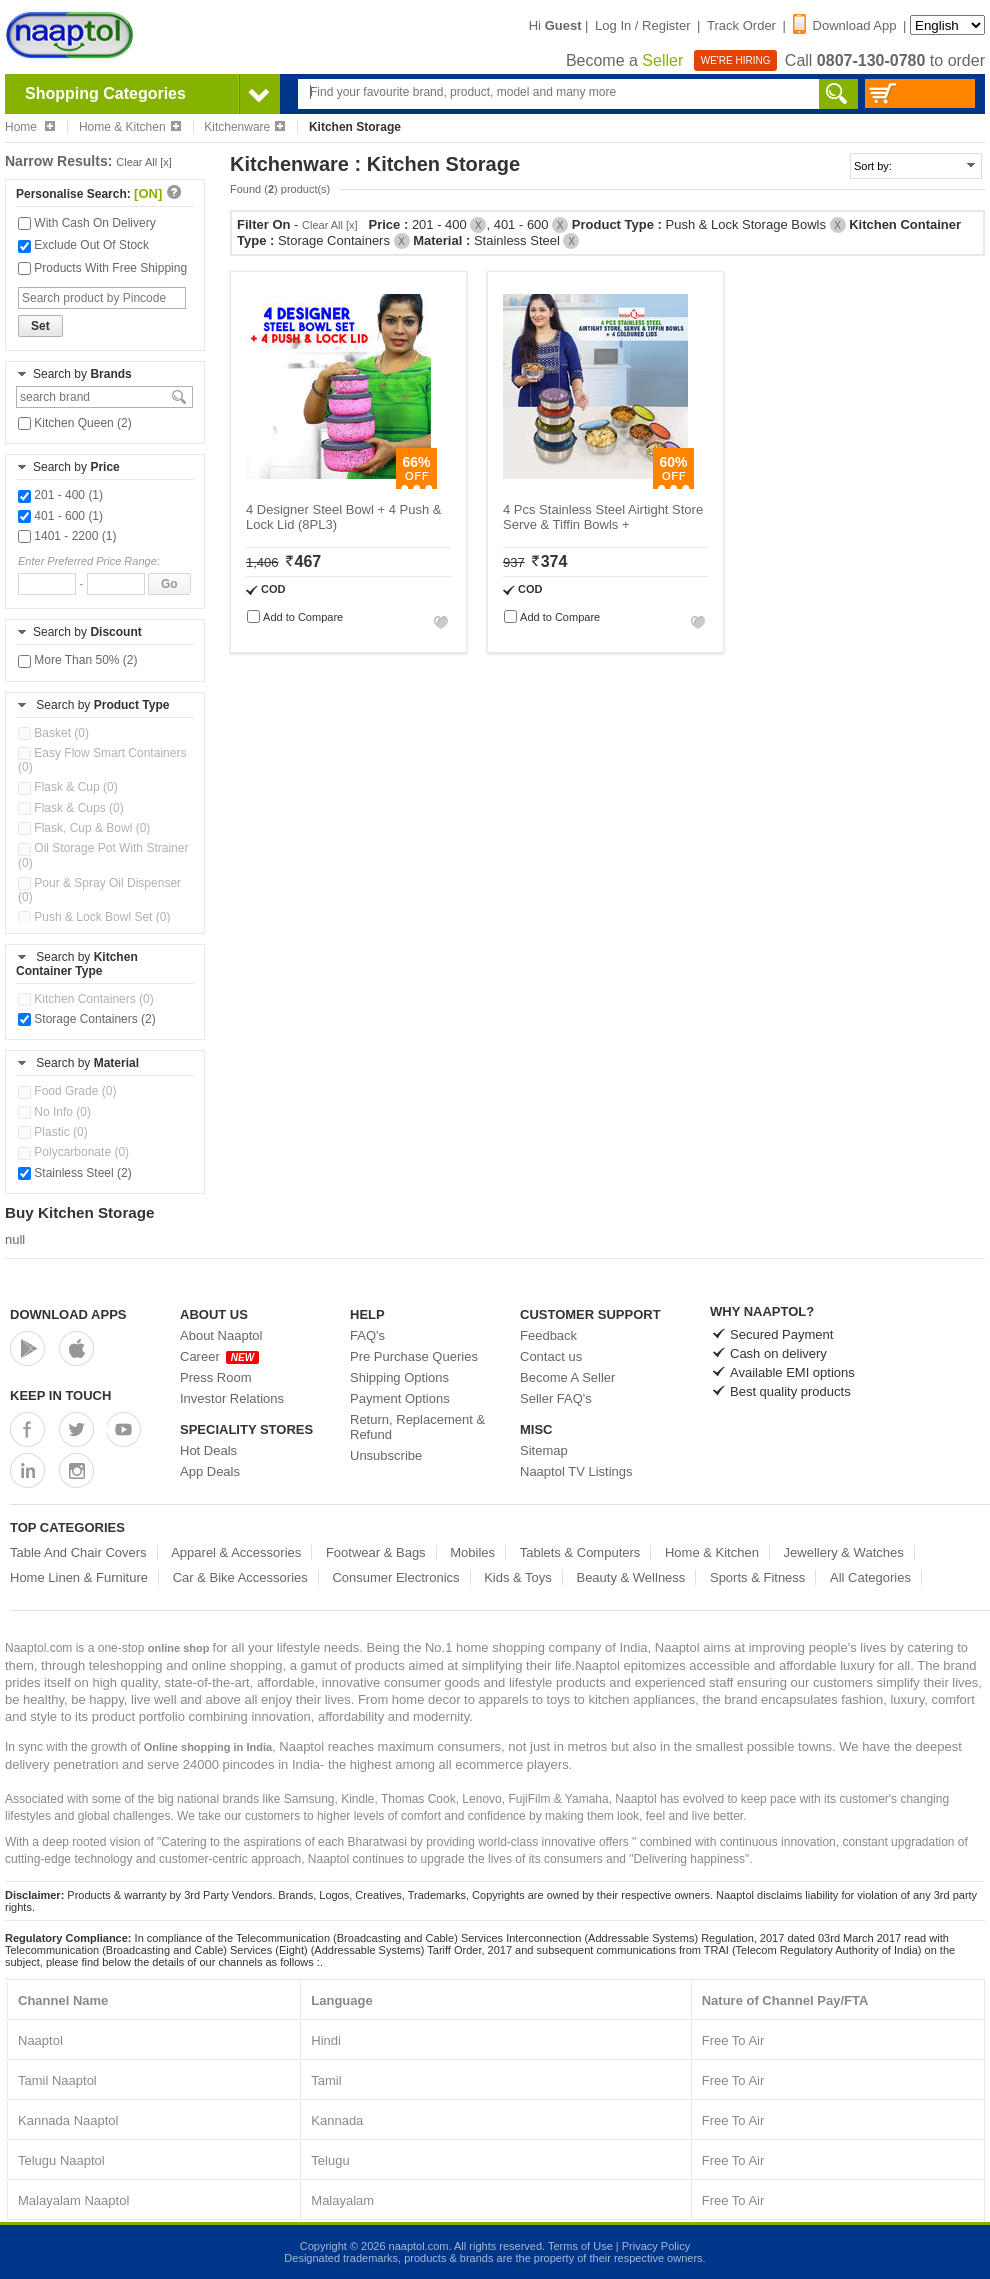  What do you see at coordinates (54, 1112) in the screenshot?
I see `No Info (0)` at bounding box center [54, 1112].